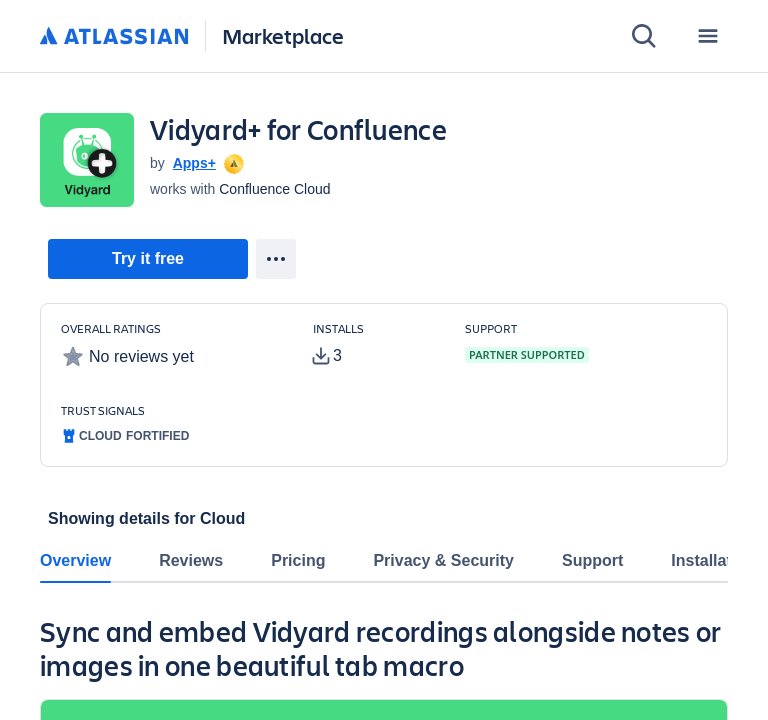 The width and height of the screenshot is (768, 720). I want to click on [tooltip], so click(232, 163).